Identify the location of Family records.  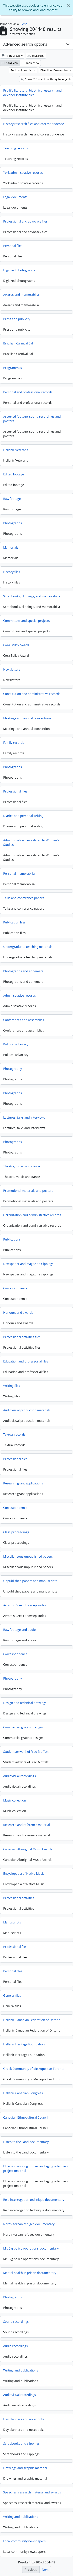
(13, 743).